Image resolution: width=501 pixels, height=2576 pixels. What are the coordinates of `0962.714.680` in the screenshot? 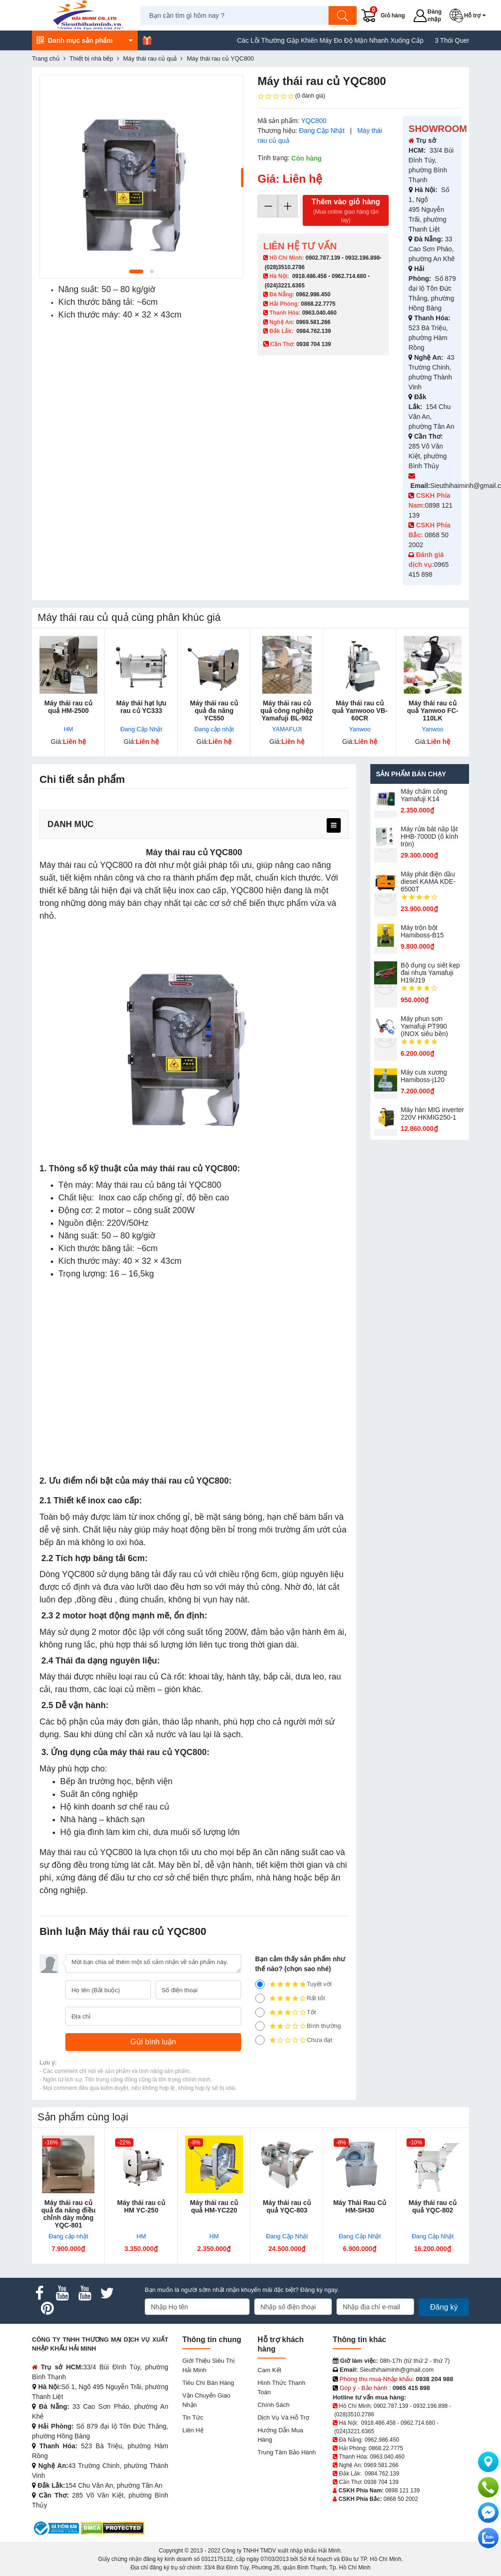 It's located at (349, 276).